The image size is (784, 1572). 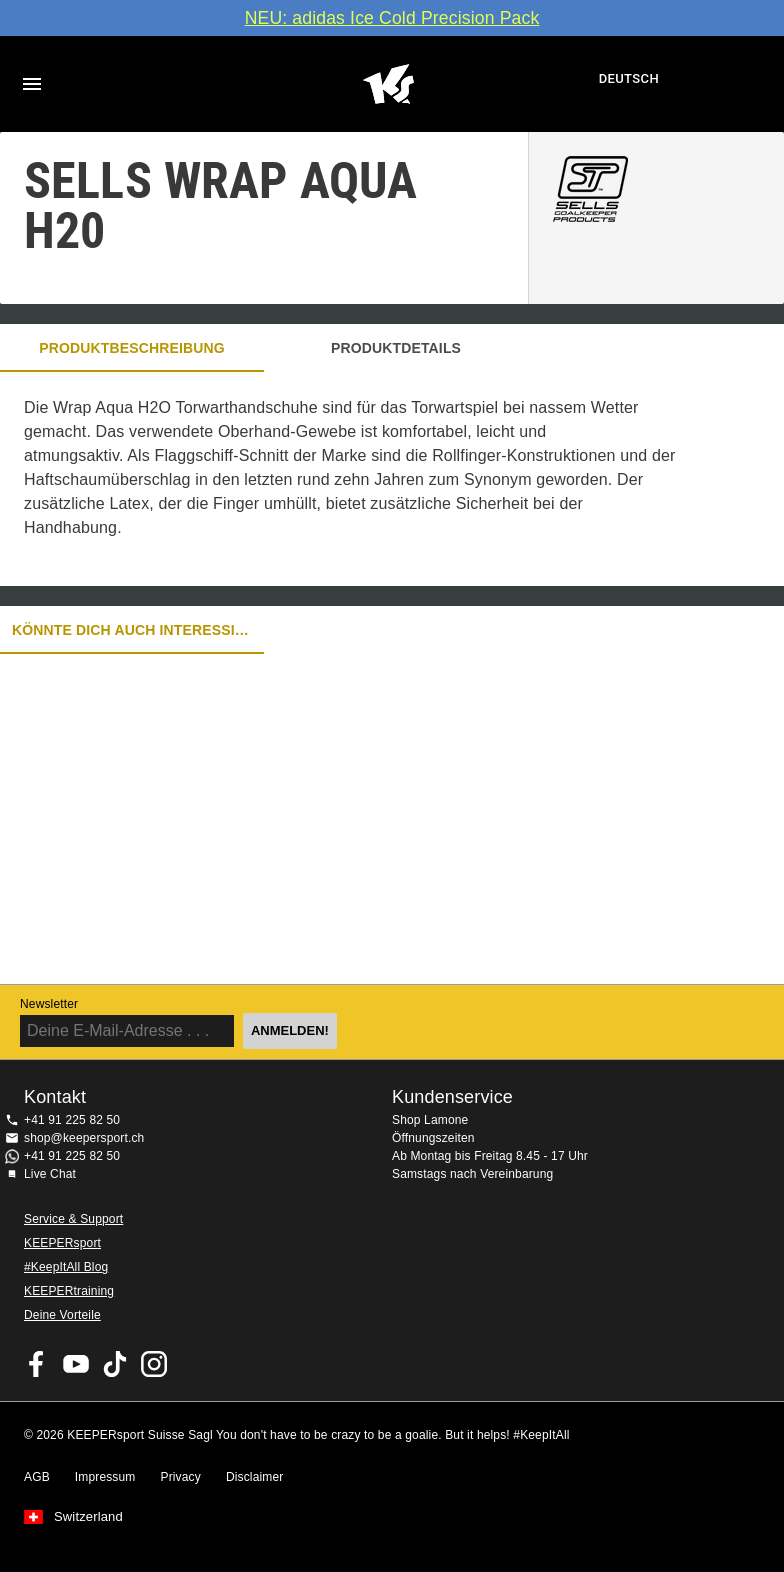 I want to click on Deine Vorteile, so click(x=62, y=1315).